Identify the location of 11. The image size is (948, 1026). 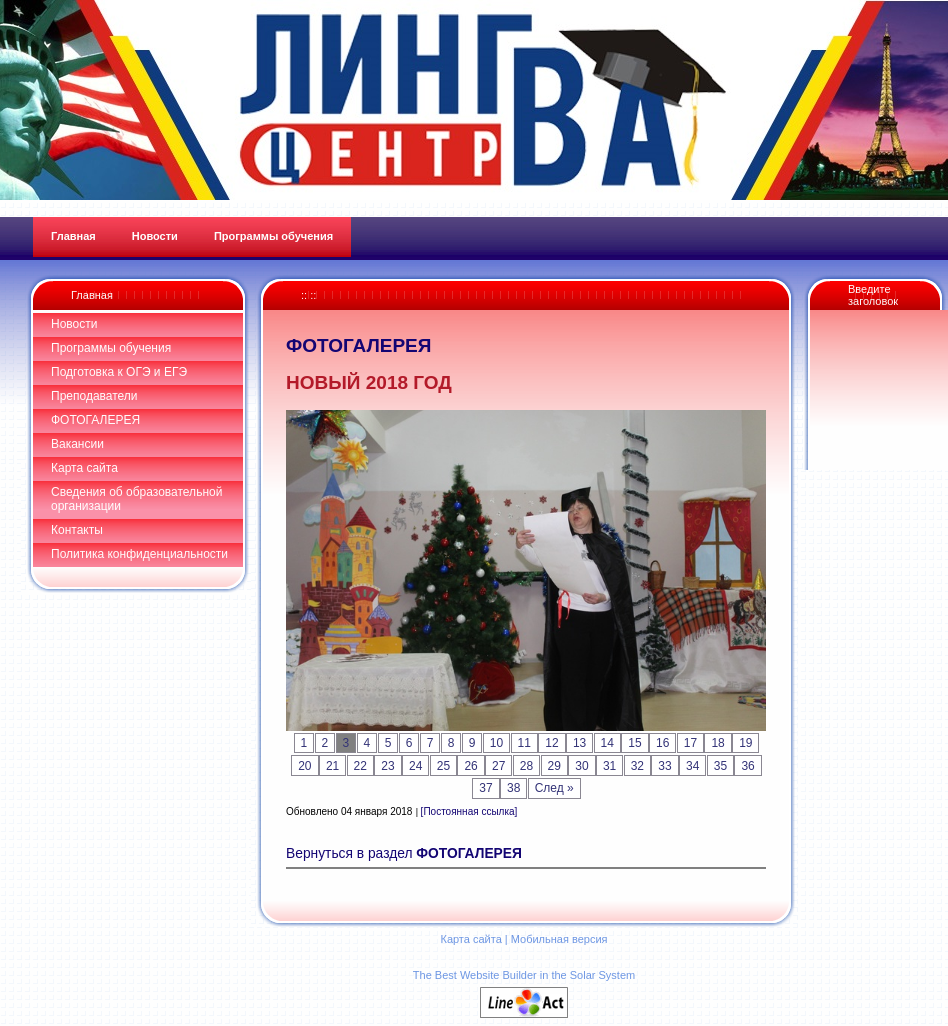
(524, 743).